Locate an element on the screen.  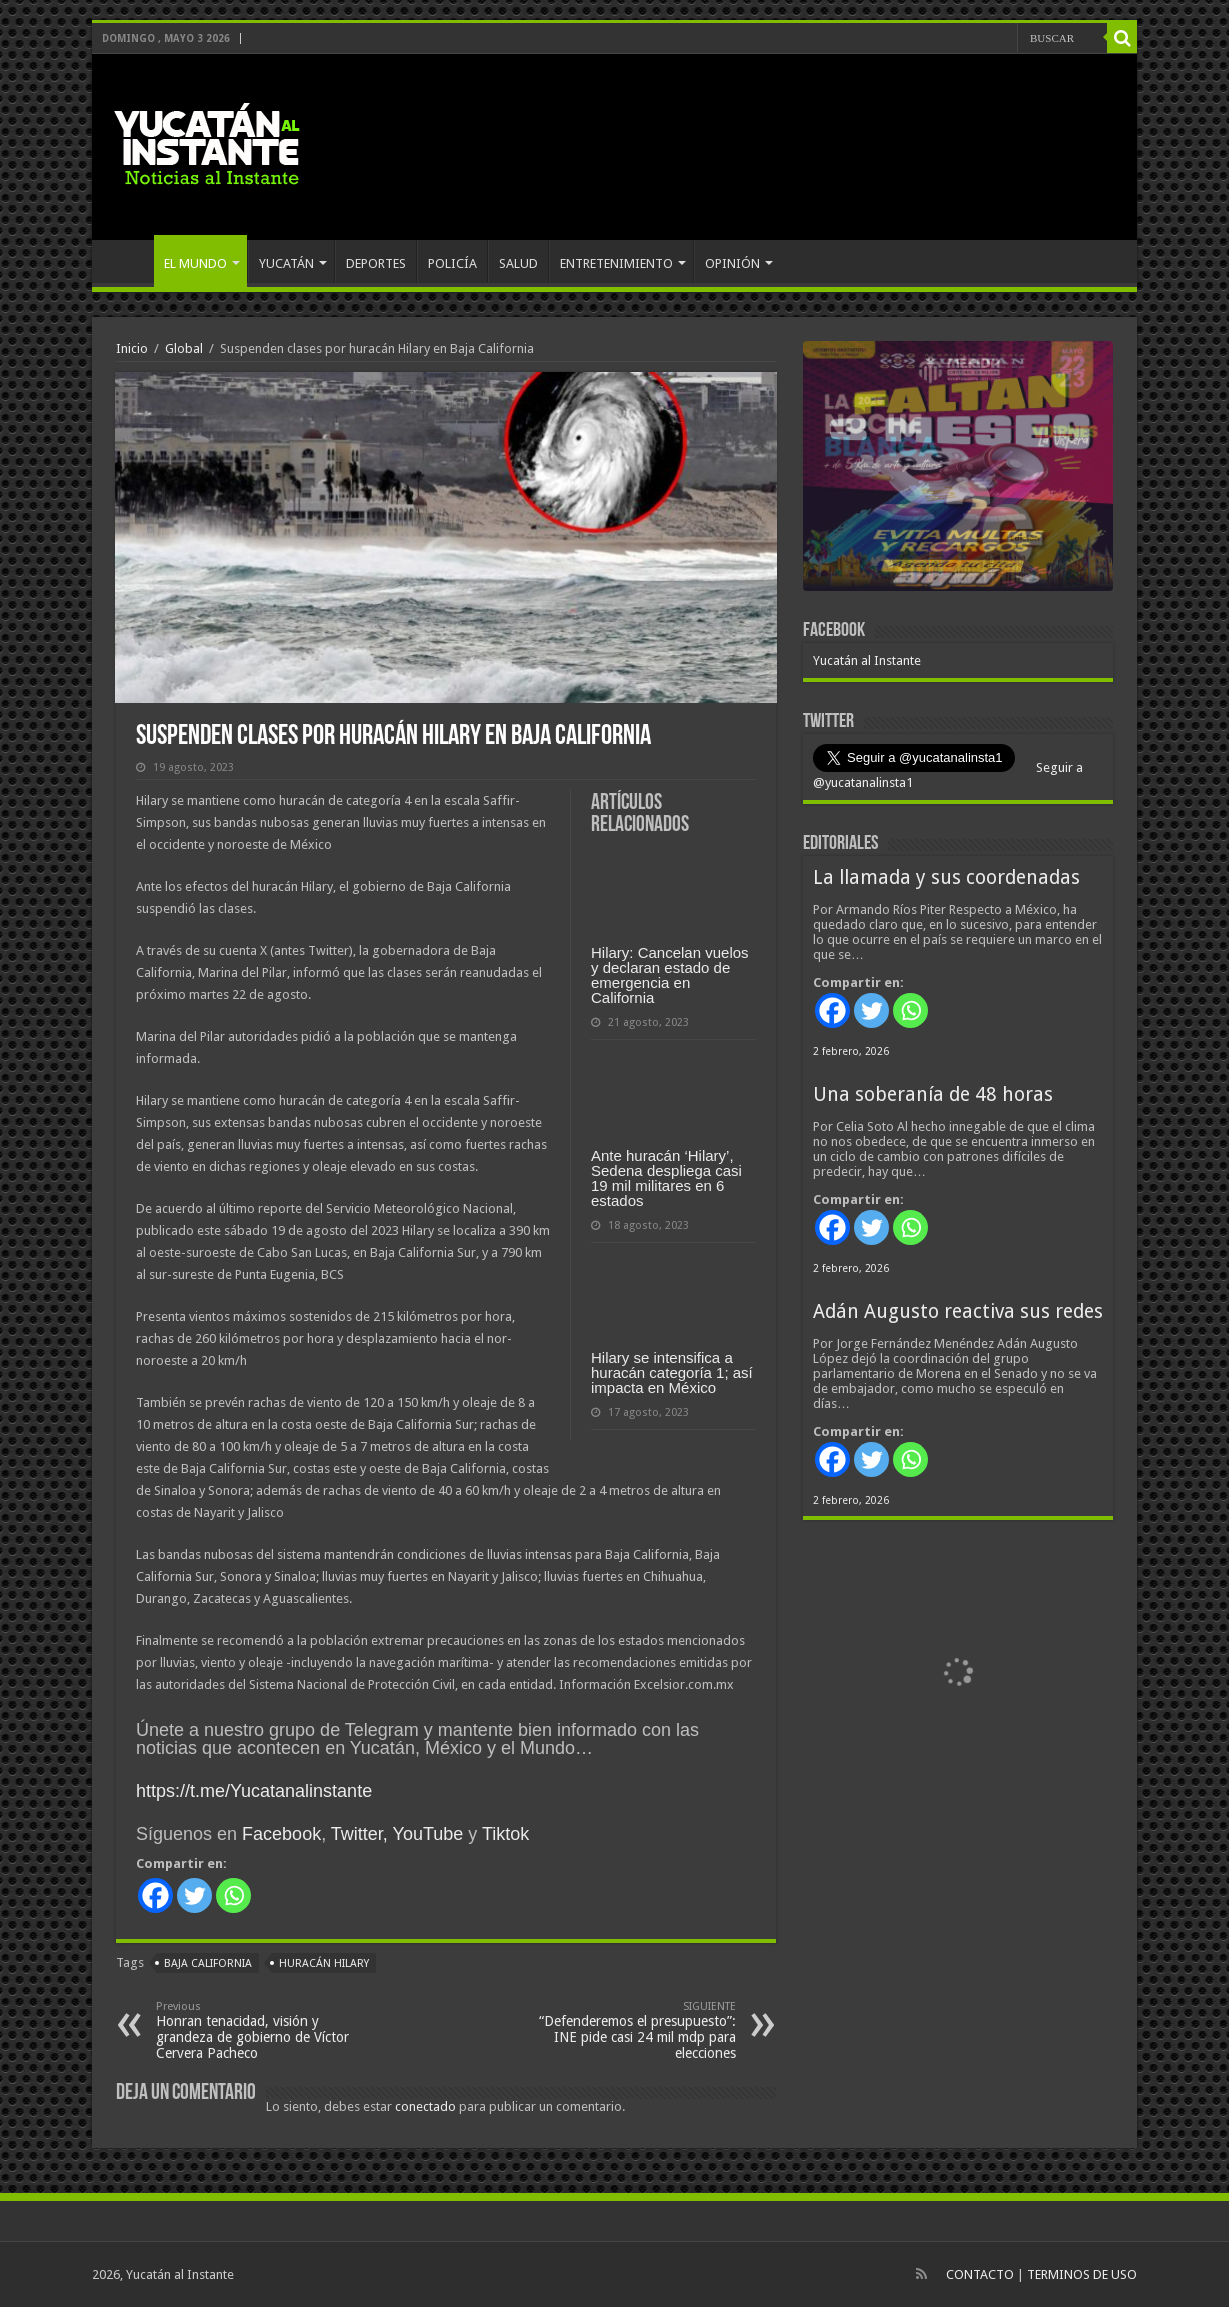
Facebook is located at coordinates (281, 1834).